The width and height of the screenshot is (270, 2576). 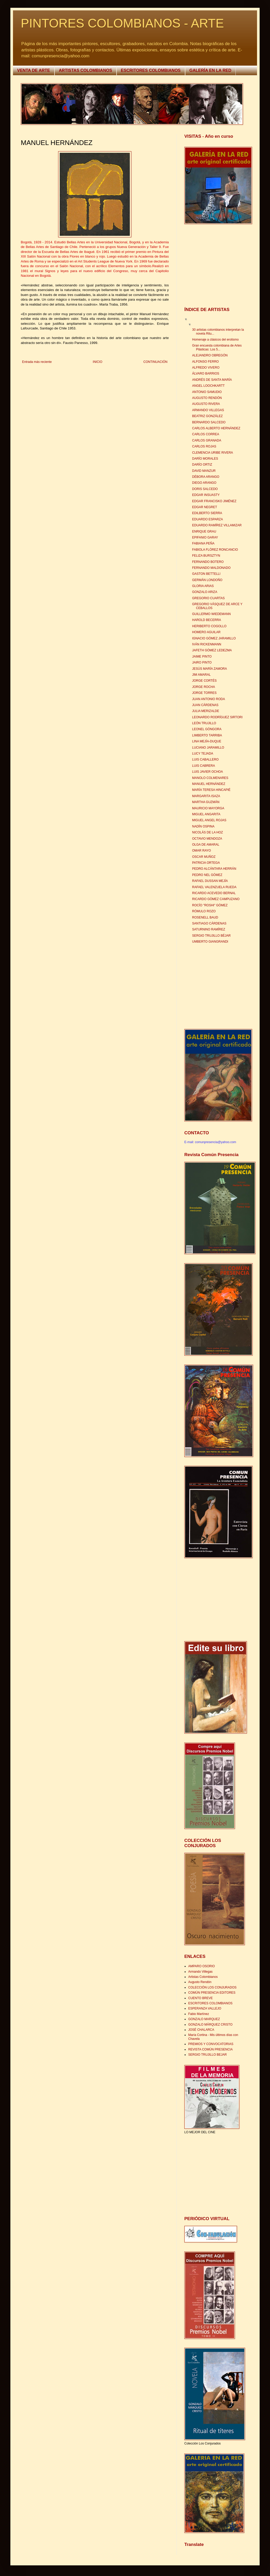 What do you see at coordinates (210, 941) in the screenshot?
I see `UMBERTO GIANGRANDI` at bounding box center [210, 941].